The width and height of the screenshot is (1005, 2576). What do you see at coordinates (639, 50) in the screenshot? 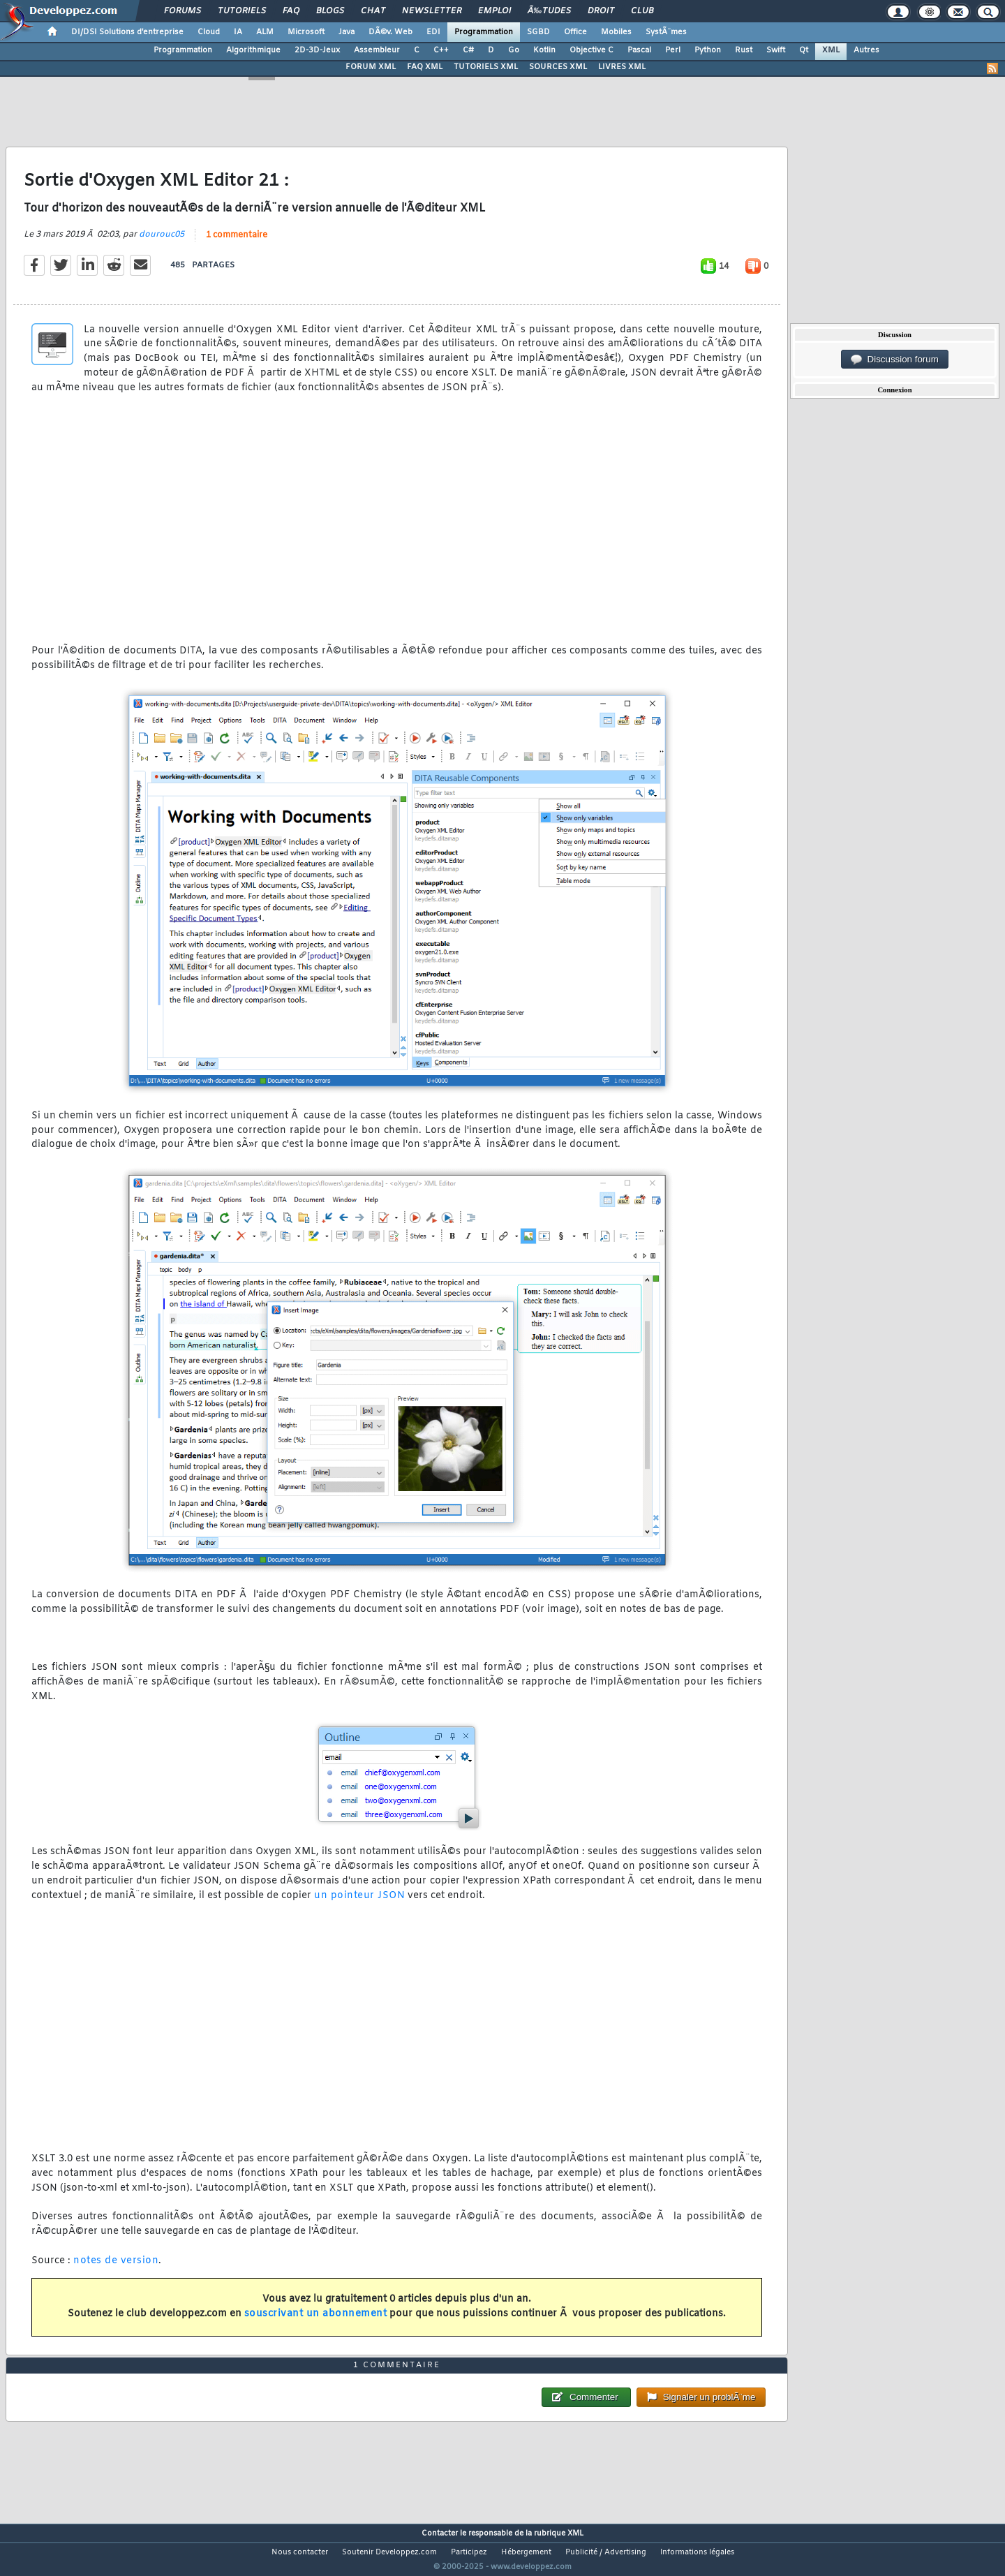
I see `Pascal` at bounding box center [639, 50].